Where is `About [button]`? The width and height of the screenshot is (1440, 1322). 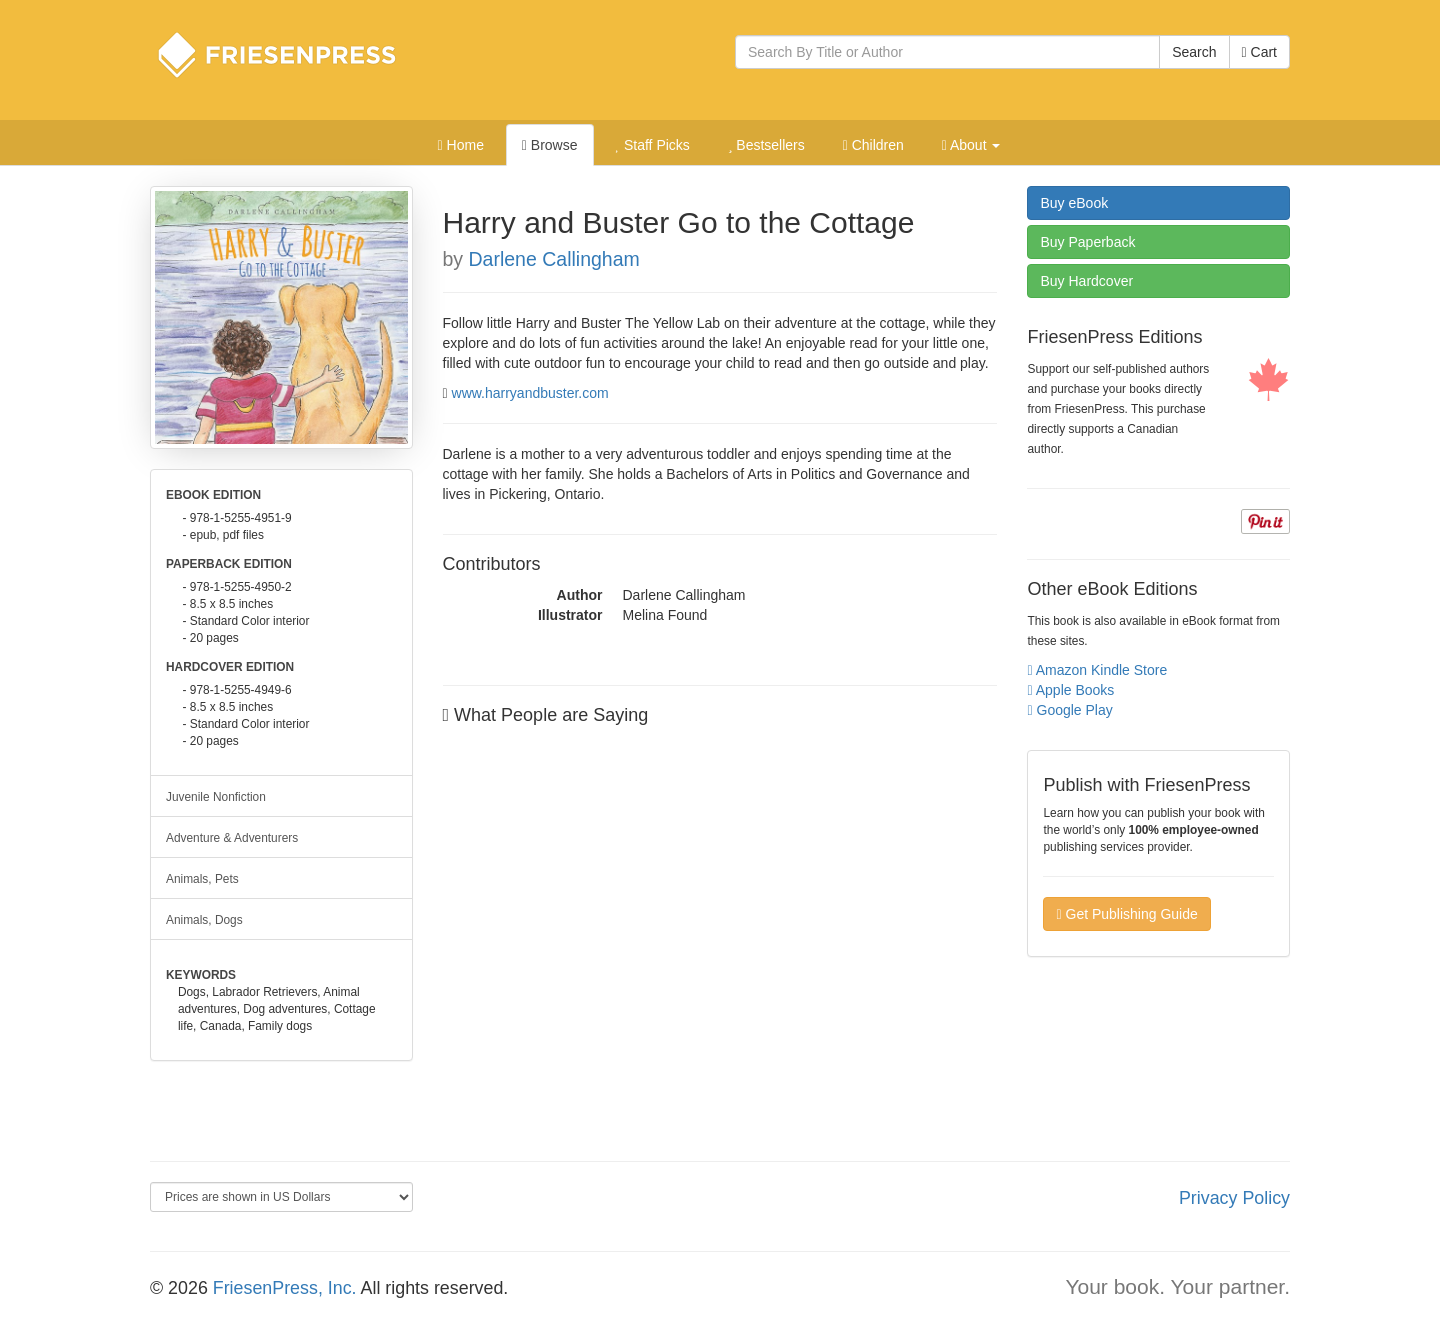 About [button] is located at coordinates (971, 145).